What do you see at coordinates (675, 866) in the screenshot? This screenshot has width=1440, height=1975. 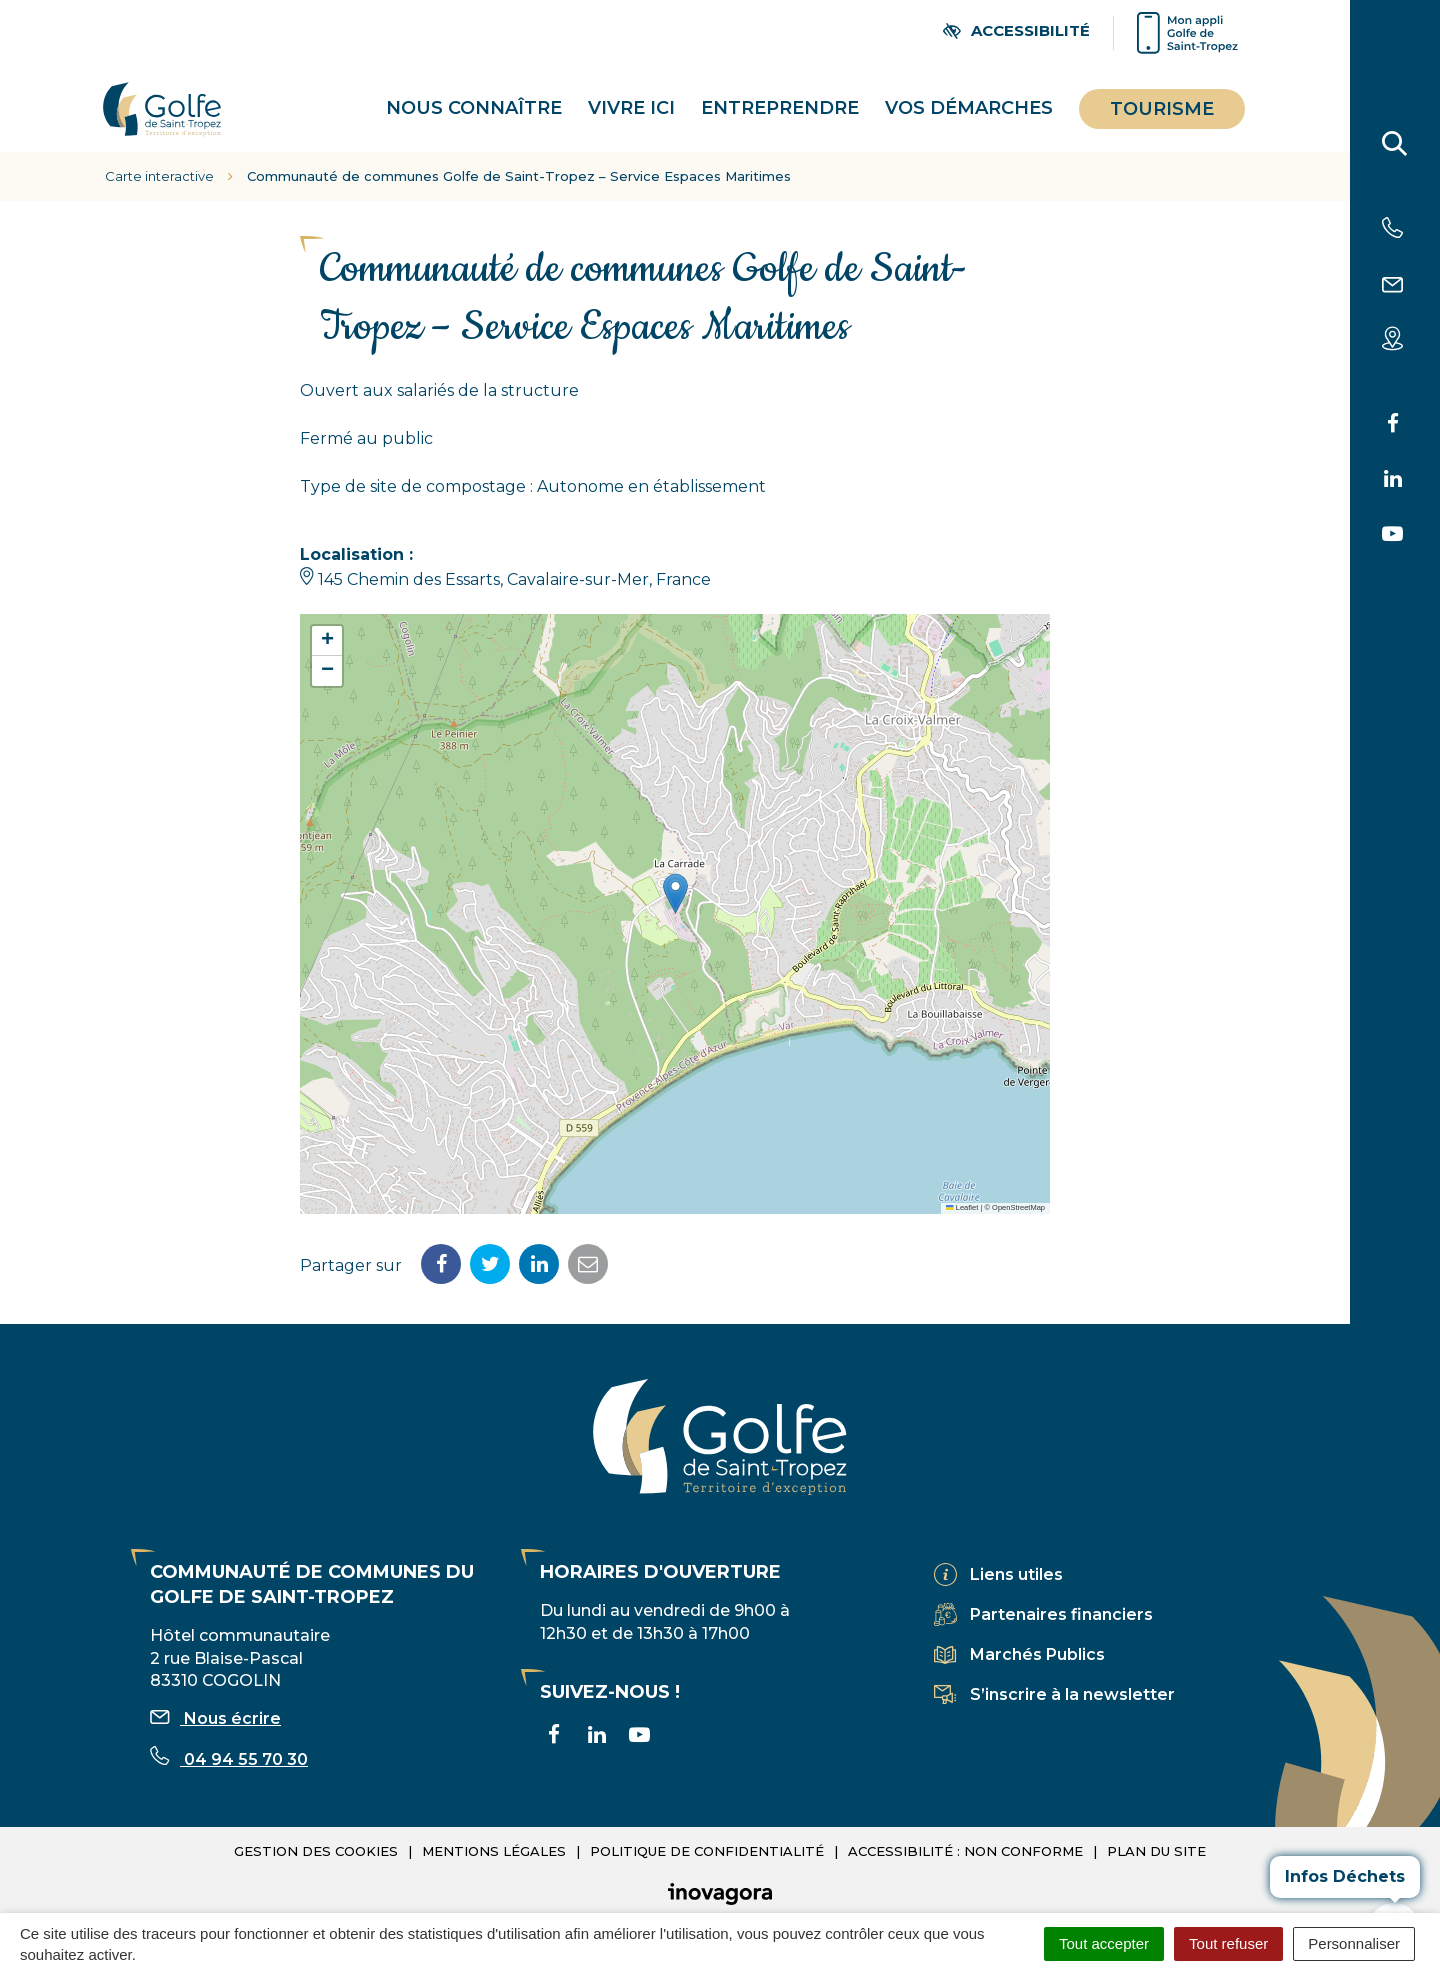 I see `[button]` at bounding box center [675, 866].